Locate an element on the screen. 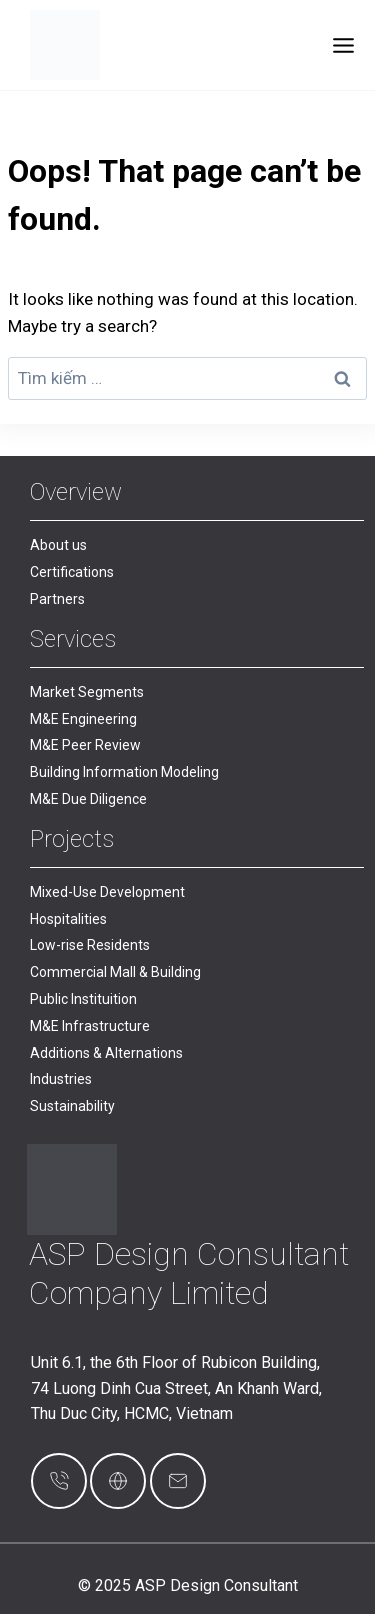 Image resolution: width=375 pixels, height=1614 pixels. M&E Peer Review is located at coordinates (85, 745).